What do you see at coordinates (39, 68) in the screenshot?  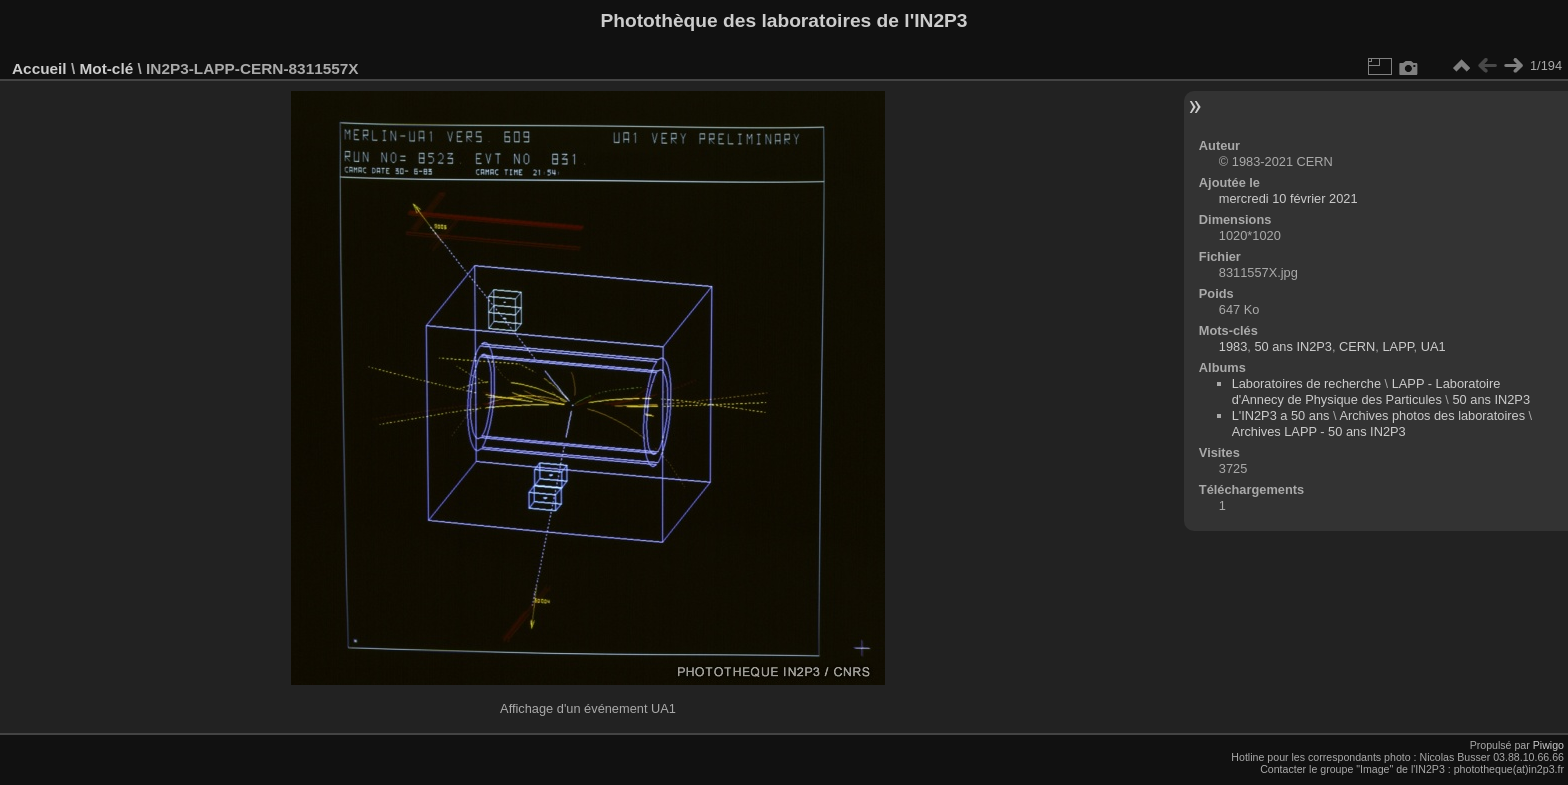 I see `Accueil` at bounding box center [39, 68].